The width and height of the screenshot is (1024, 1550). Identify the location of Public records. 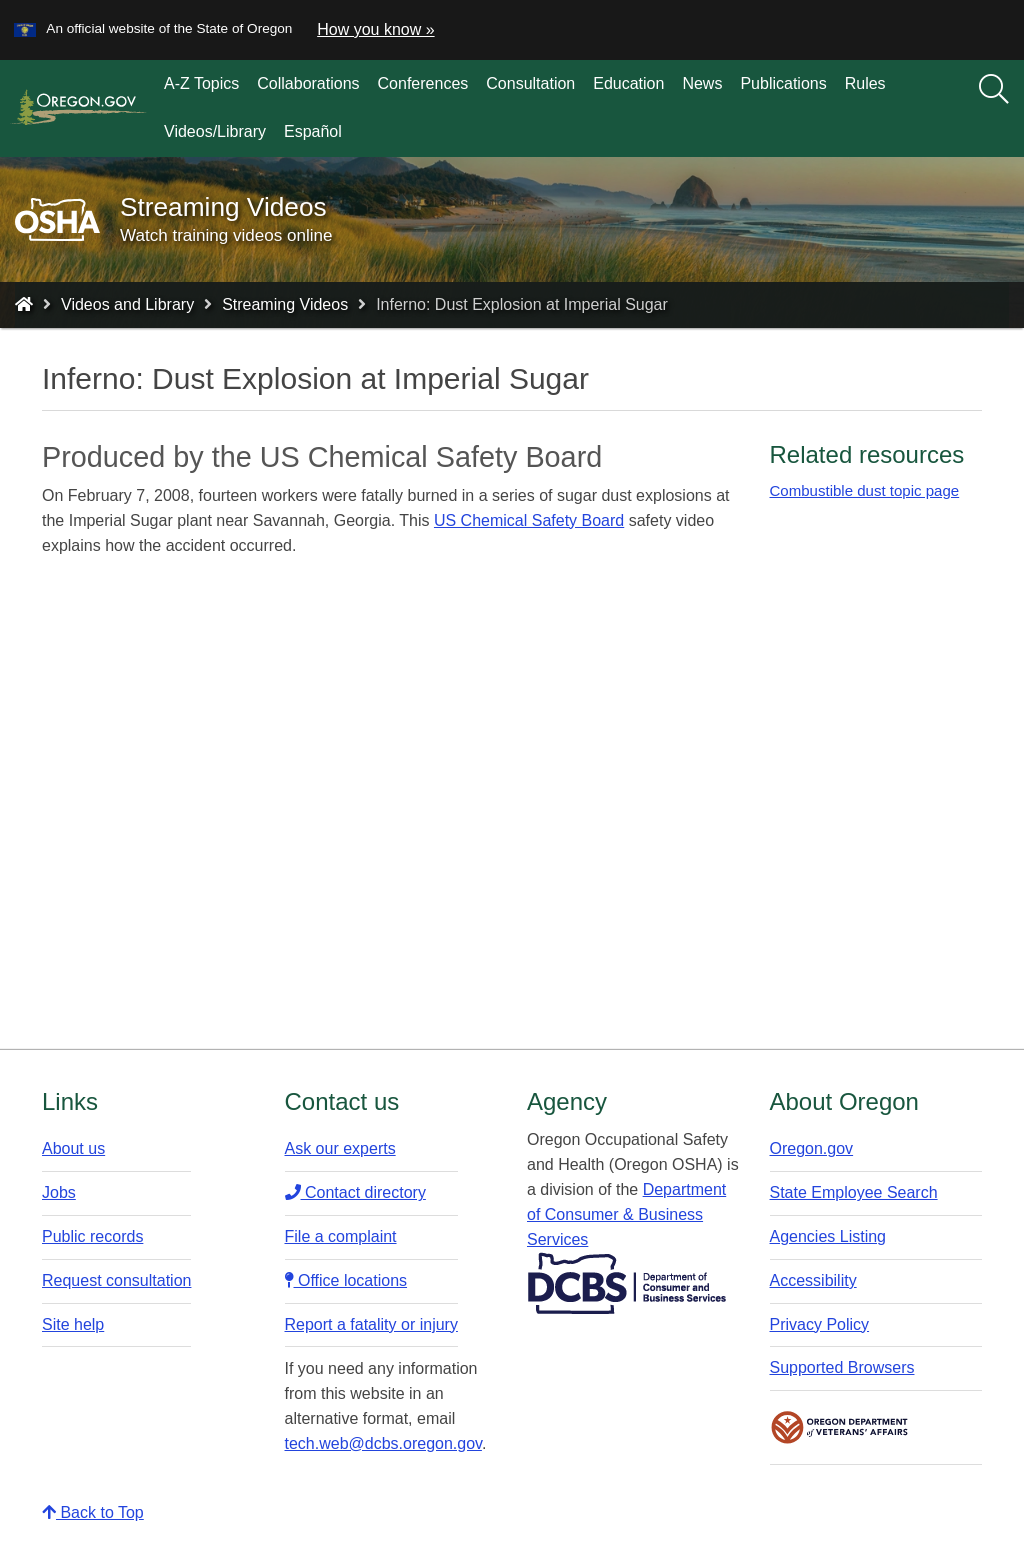
(92, 1236).